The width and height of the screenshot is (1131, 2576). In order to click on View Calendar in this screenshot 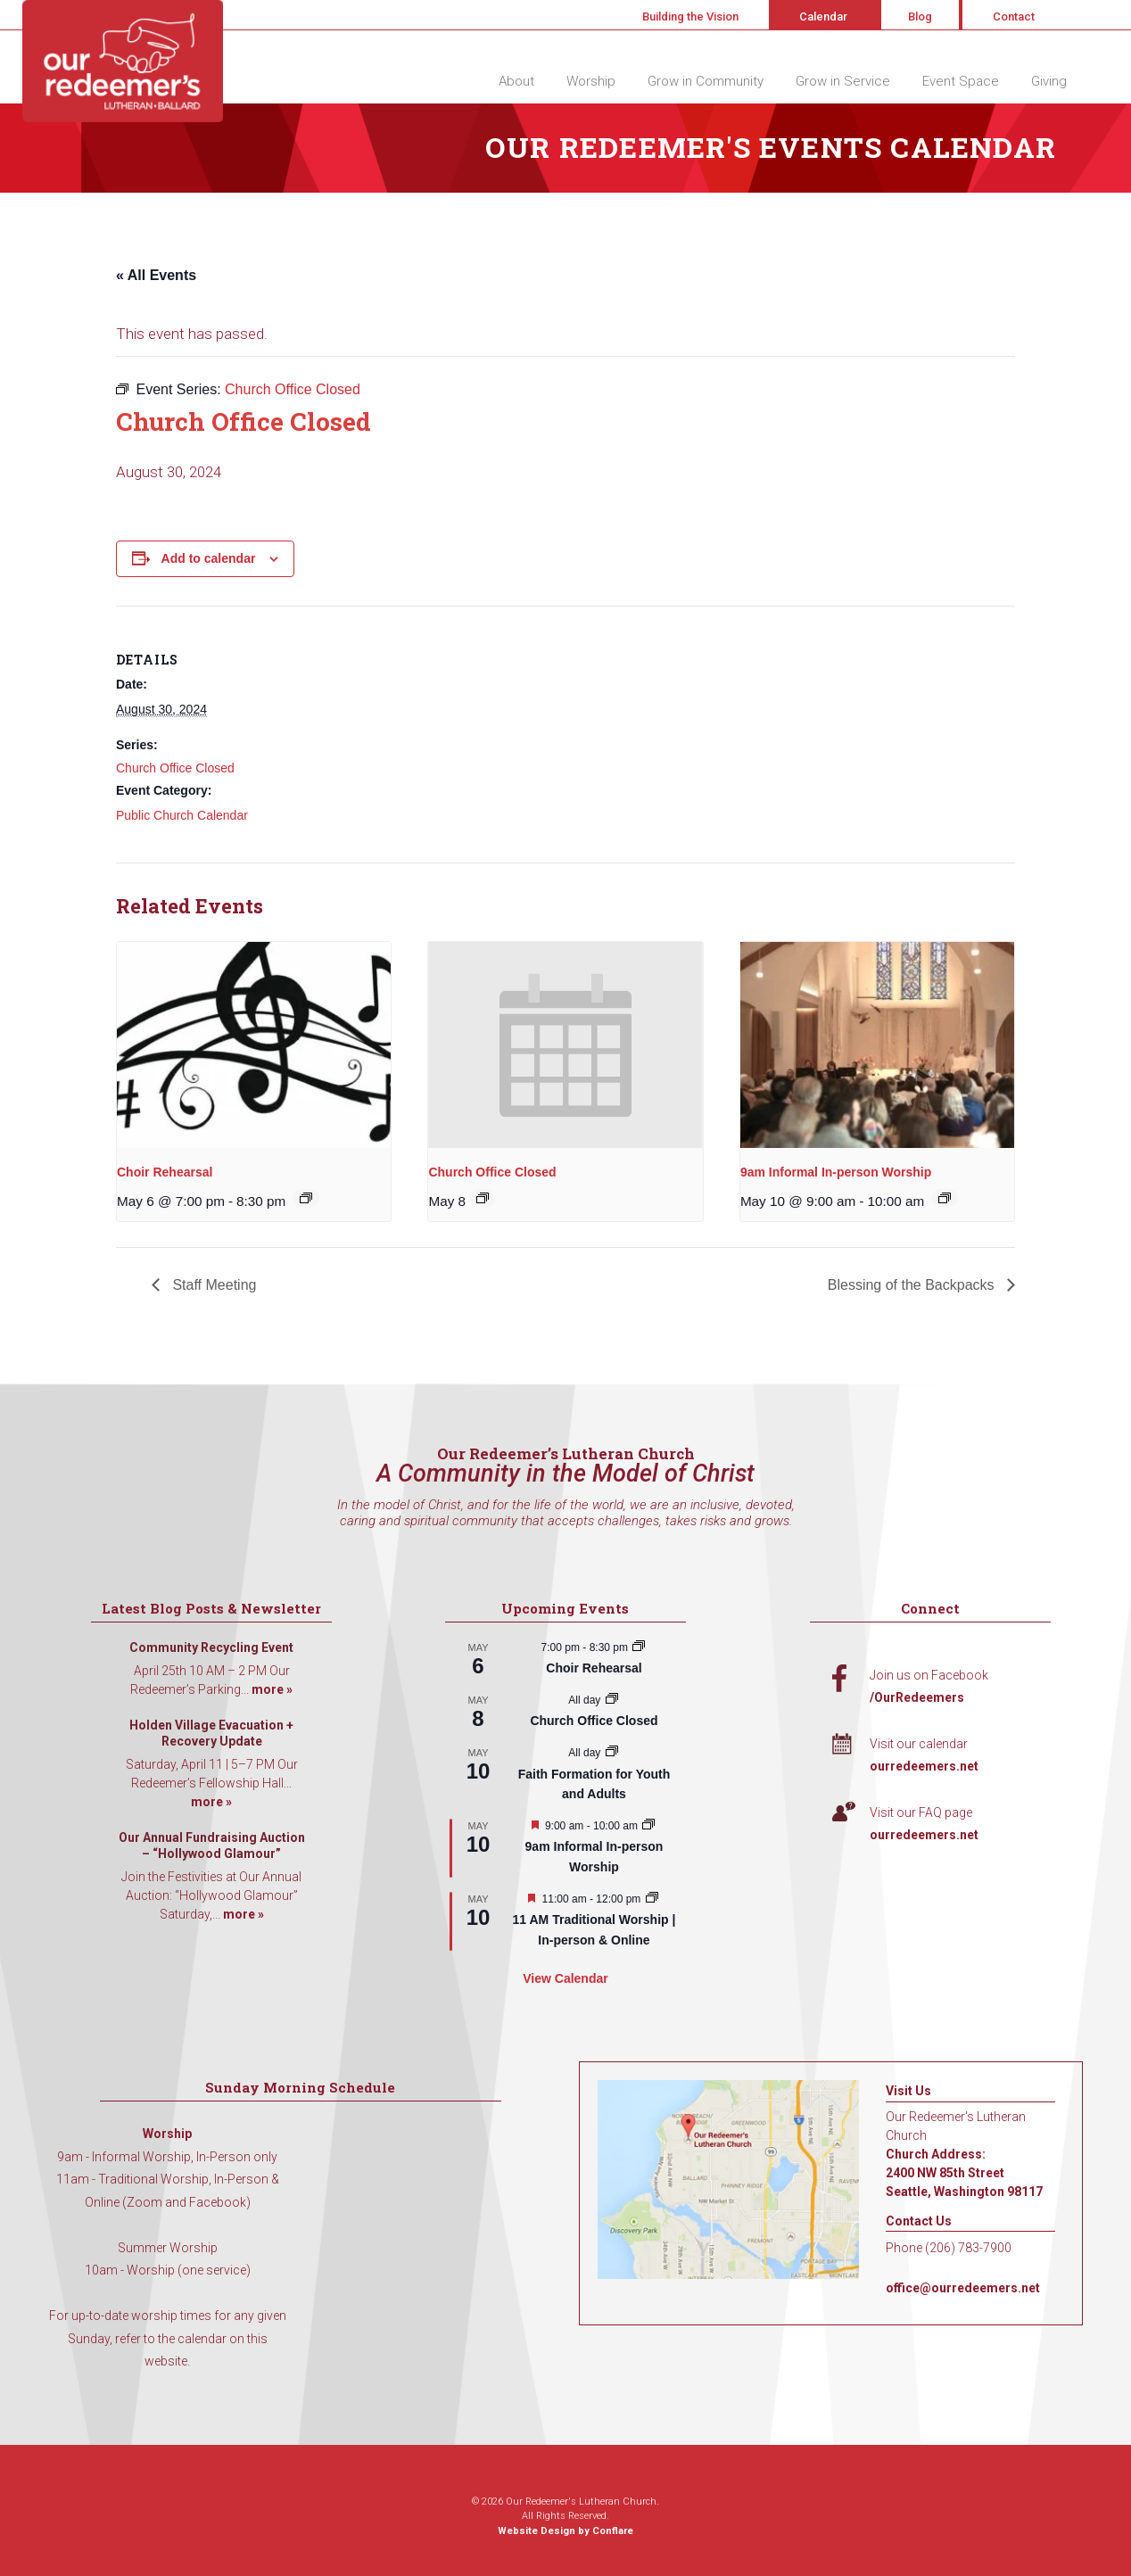, I will do `click(565, 1978)`.